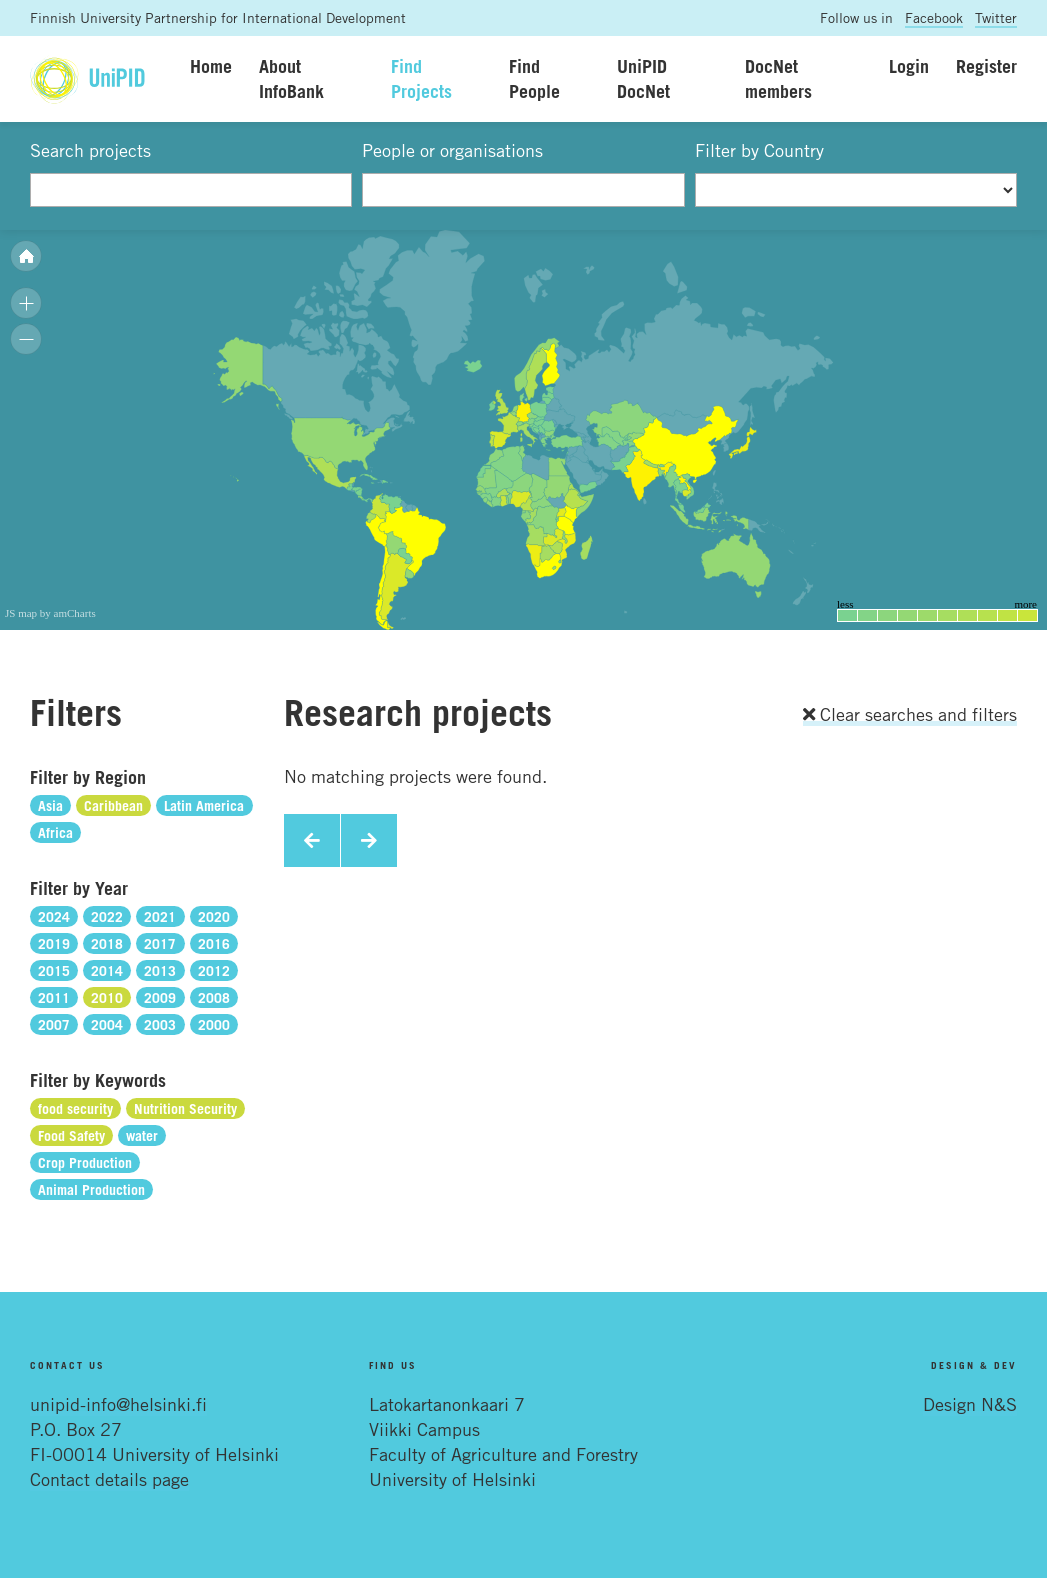  What do you see at coordinates (778, 78) in the screenshot?
I see `DocNet members` at bounding box center [778, 78].